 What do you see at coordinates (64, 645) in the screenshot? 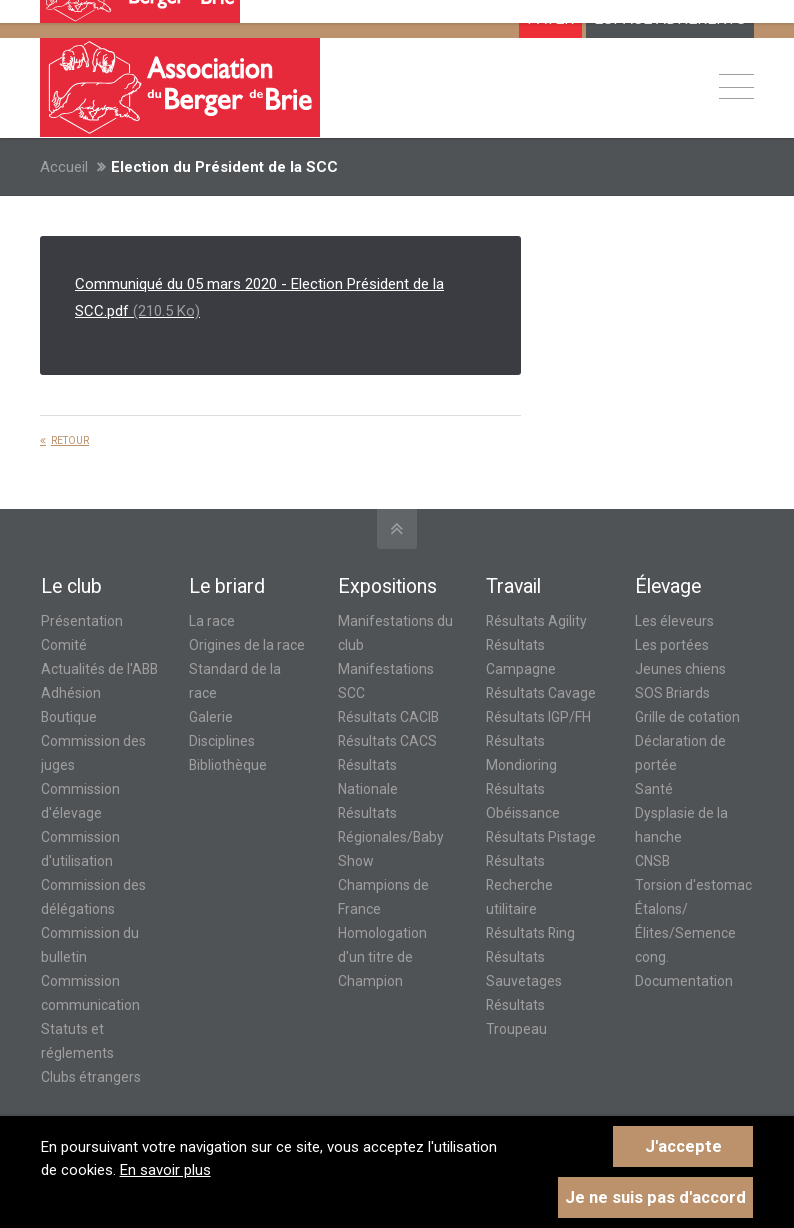
I see `Comité` at bounding box center [64, 645].